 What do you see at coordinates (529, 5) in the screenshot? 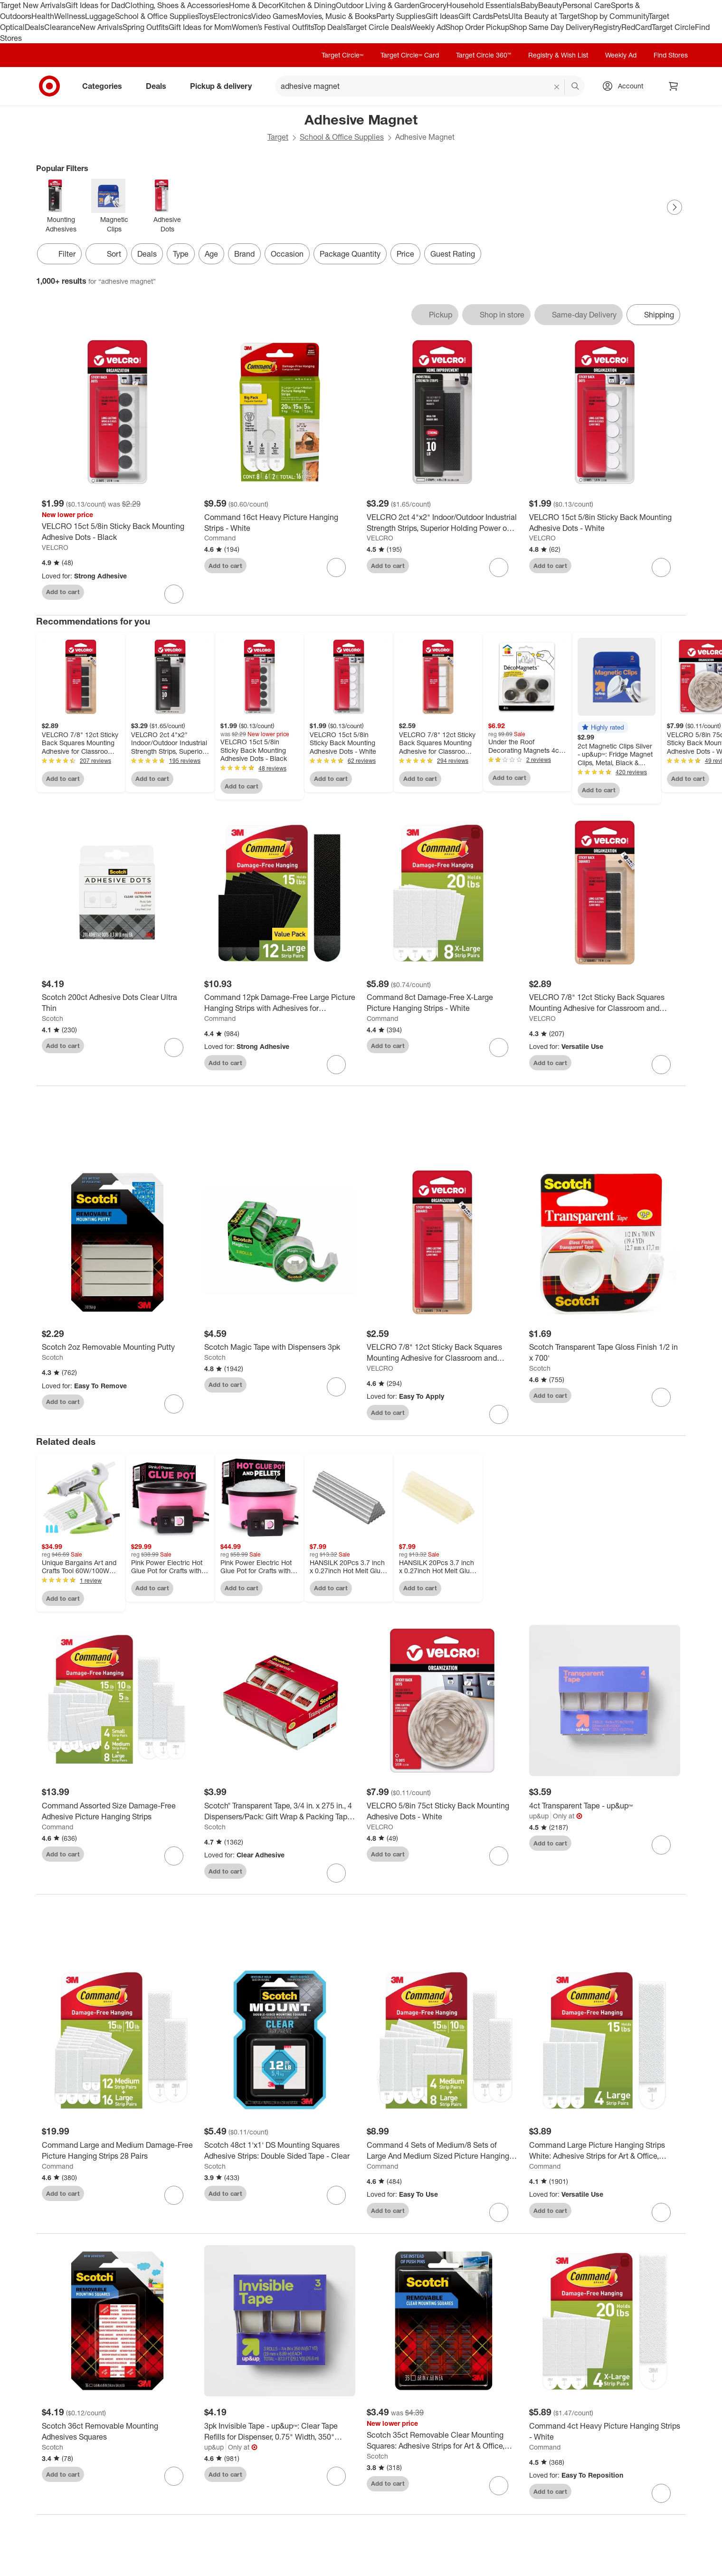
I see `Baby` at bounding box center [529, 5].